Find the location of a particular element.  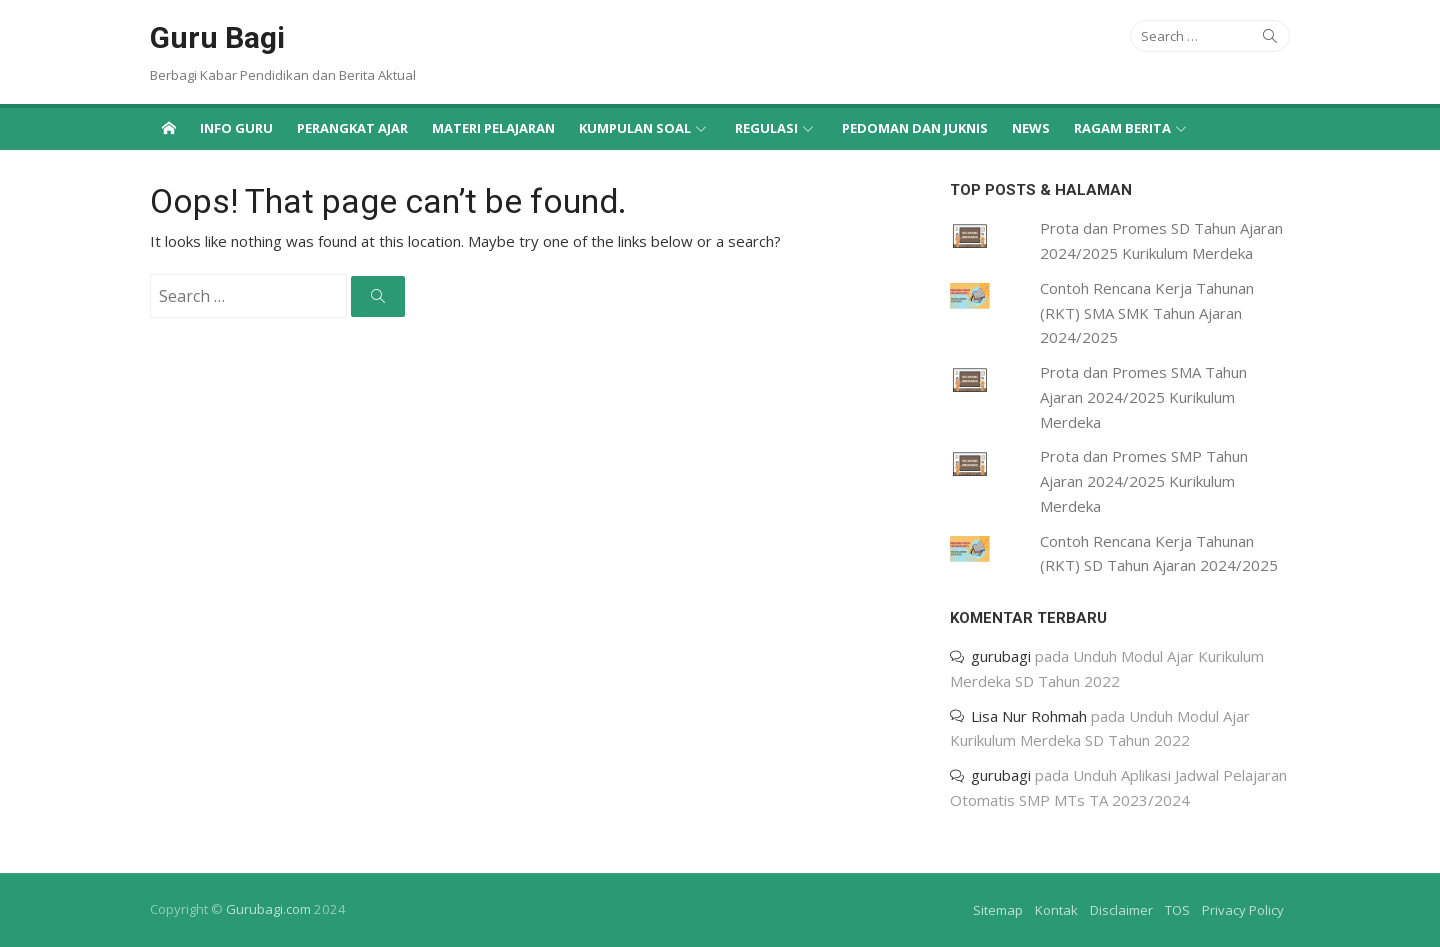

Gurubagi.com is located at coordinates (268, 909).